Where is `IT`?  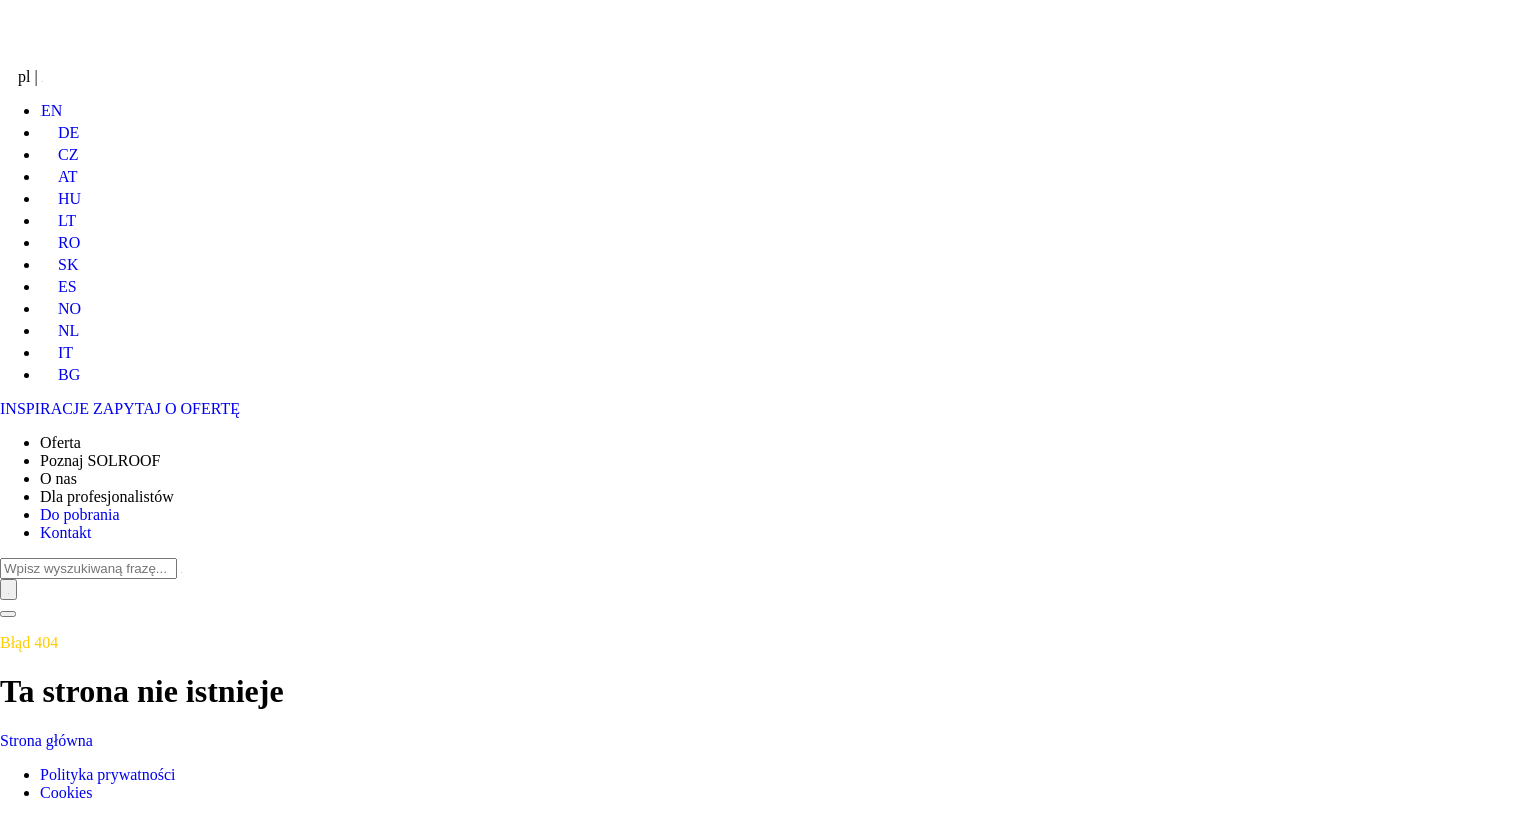 IT is located at coordinates (56, 352).